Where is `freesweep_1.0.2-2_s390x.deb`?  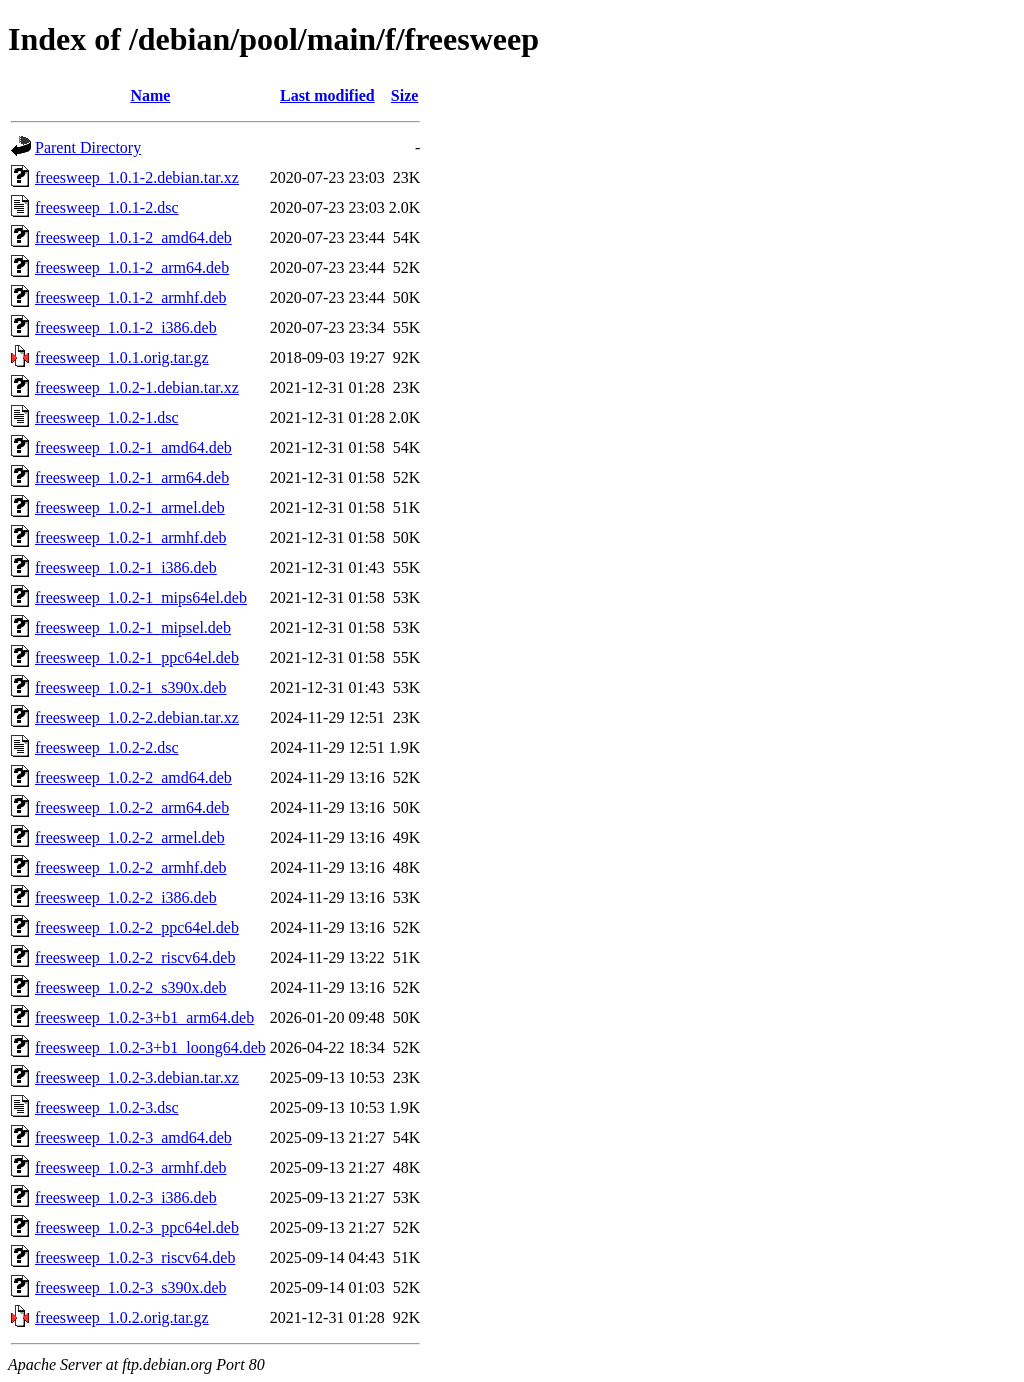 freesweep_1.0.2-2_s390x.deb is located at coordinates (131, 987).